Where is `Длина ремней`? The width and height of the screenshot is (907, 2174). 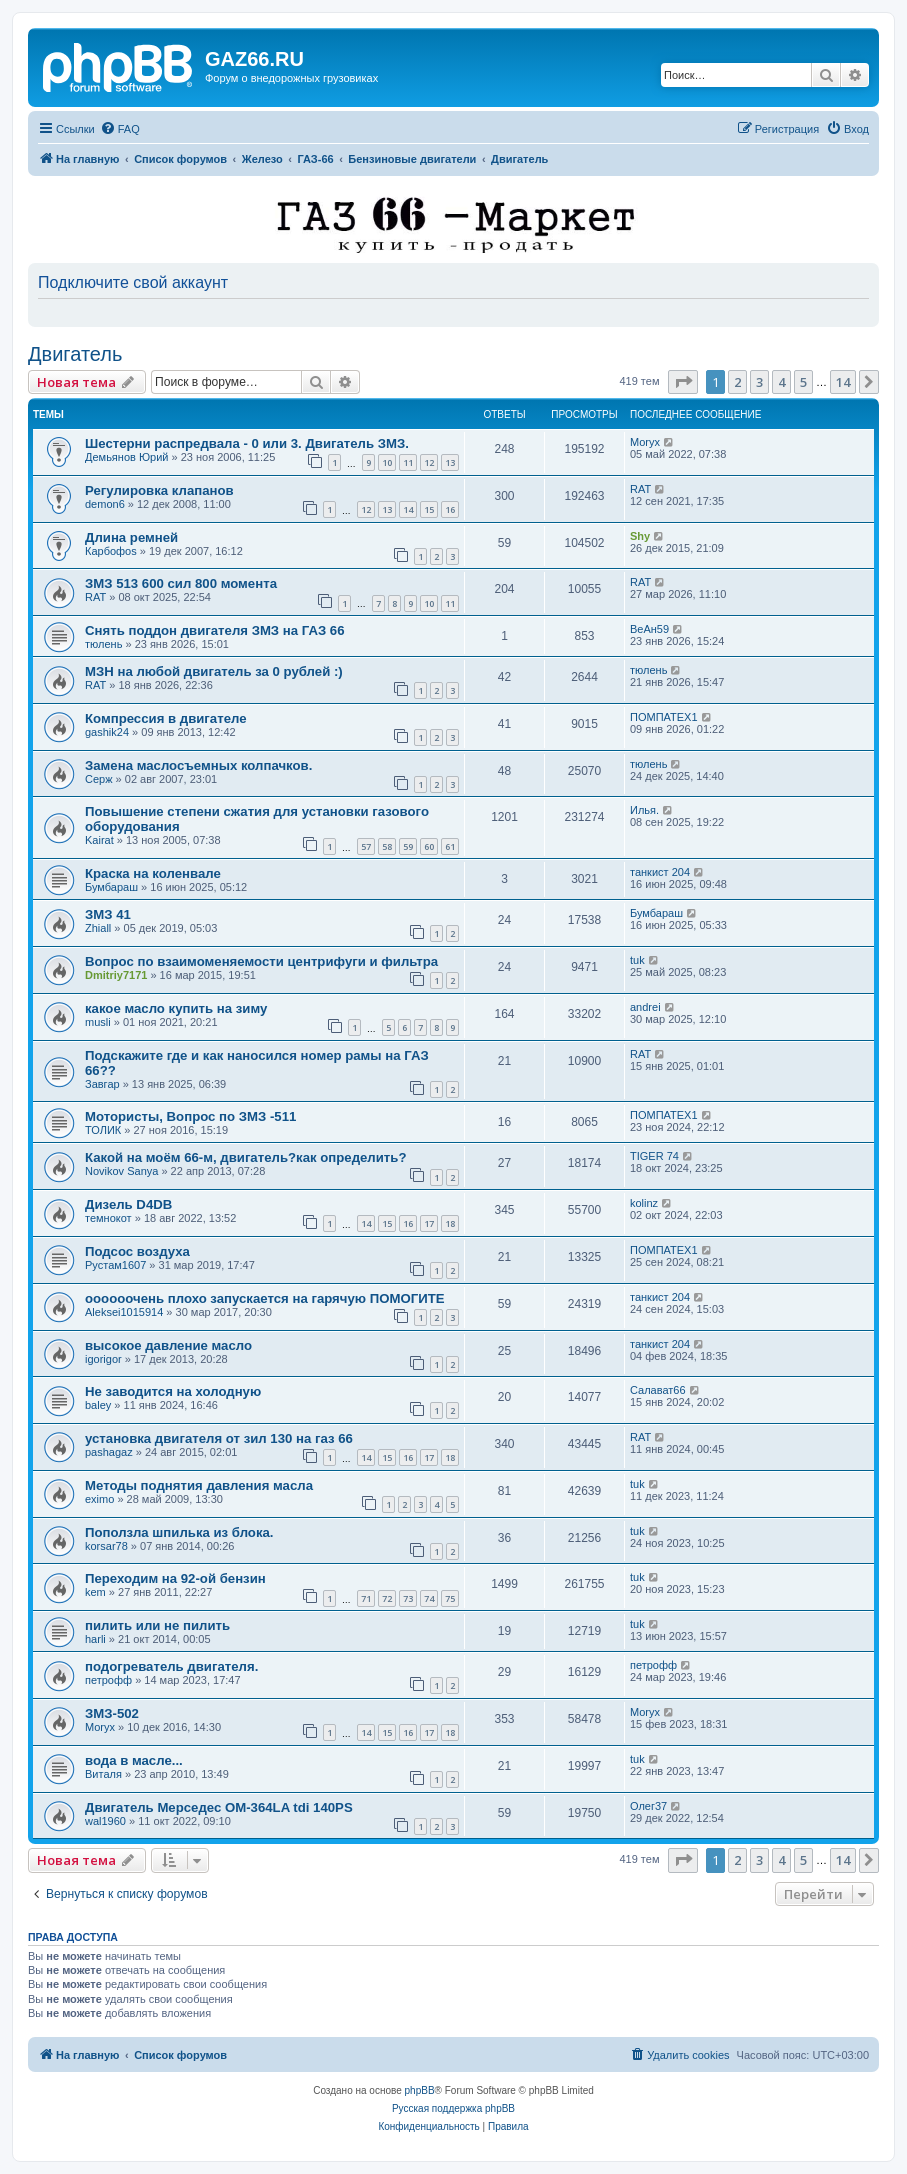 Длина ремней is located at coordinates (131, 537).